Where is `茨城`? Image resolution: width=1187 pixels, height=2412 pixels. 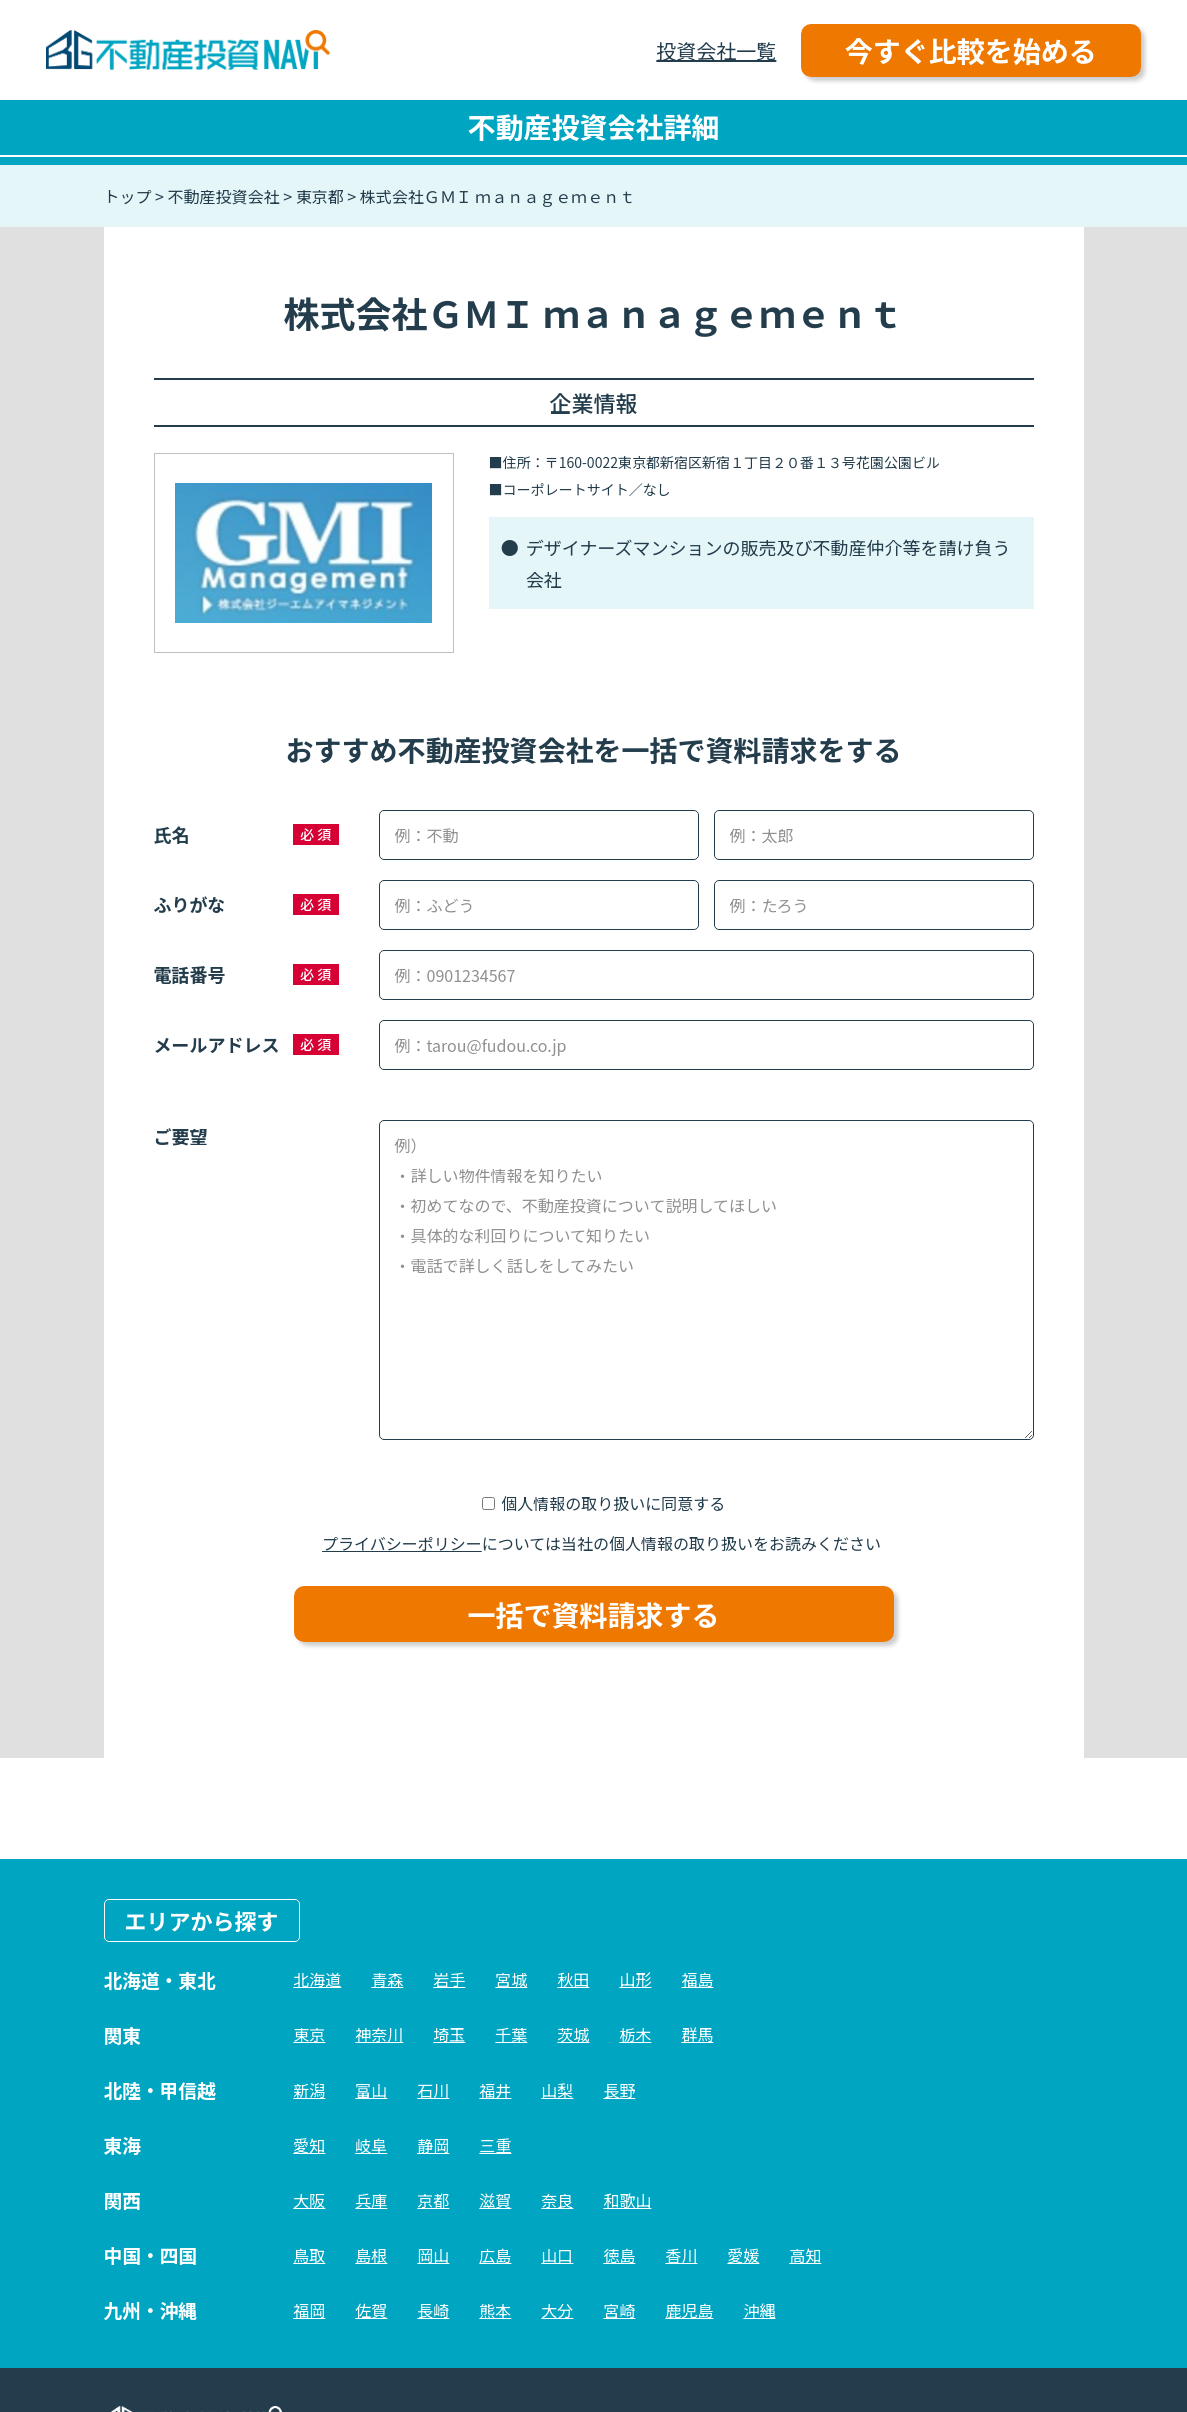 茨城 is located at coordinates (573, 2034).